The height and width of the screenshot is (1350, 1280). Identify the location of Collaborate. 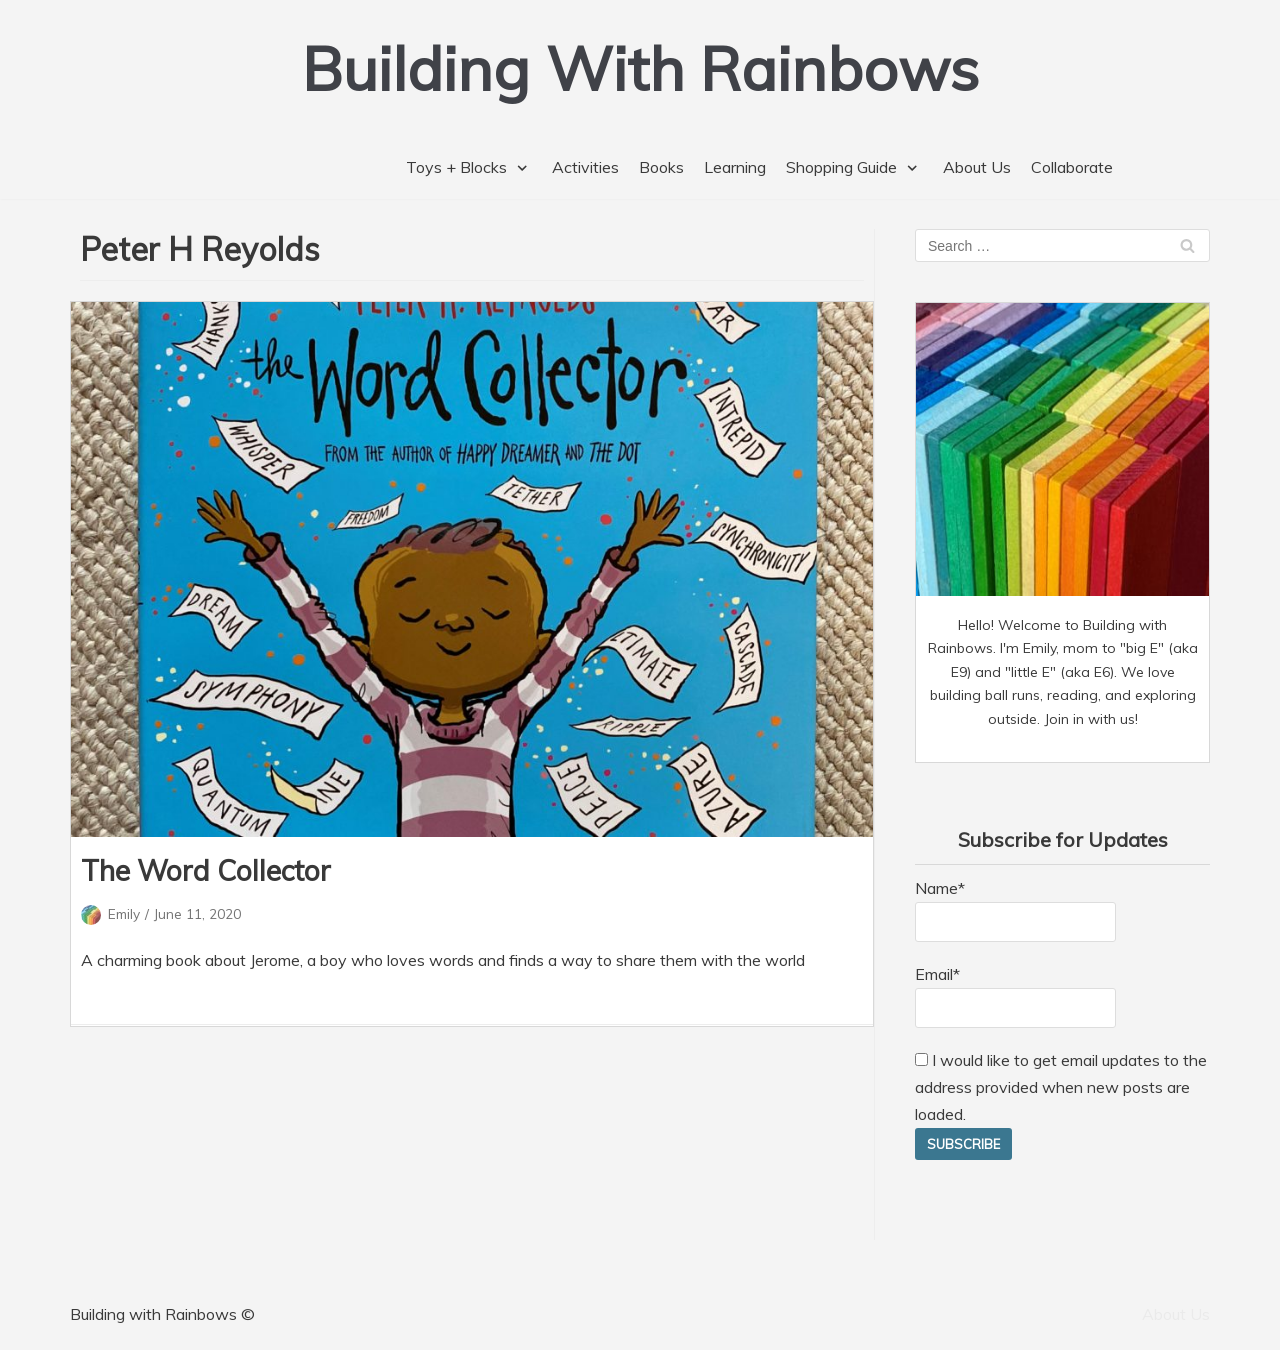
(1072, 167).